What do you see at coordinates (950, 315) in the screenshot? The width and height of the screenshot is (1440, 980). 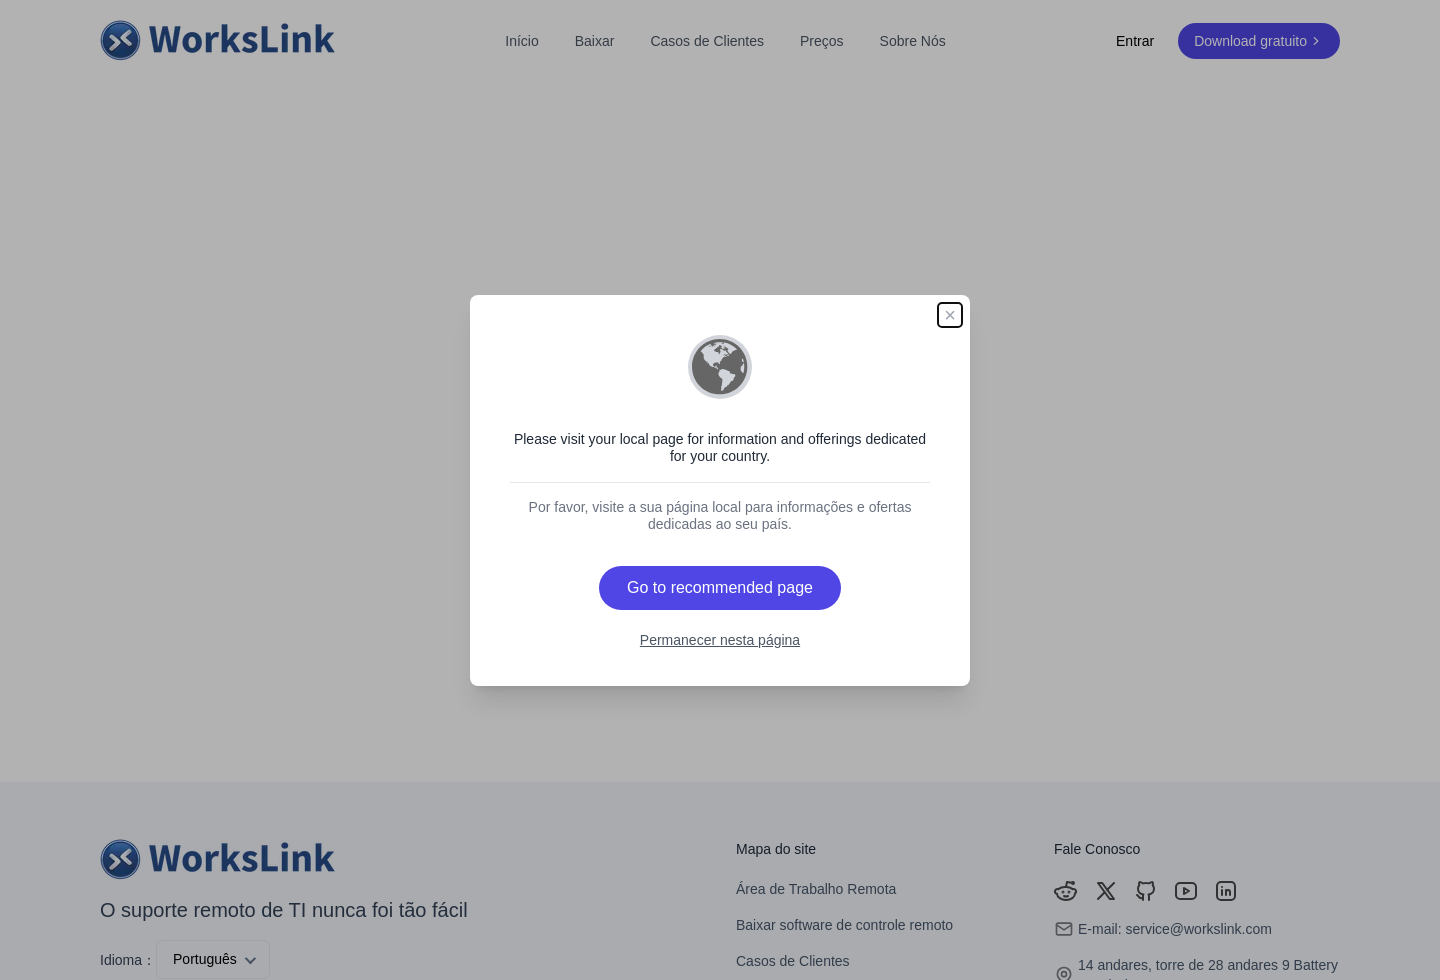 I see `× [Close]` at bounding box center [950, 315].